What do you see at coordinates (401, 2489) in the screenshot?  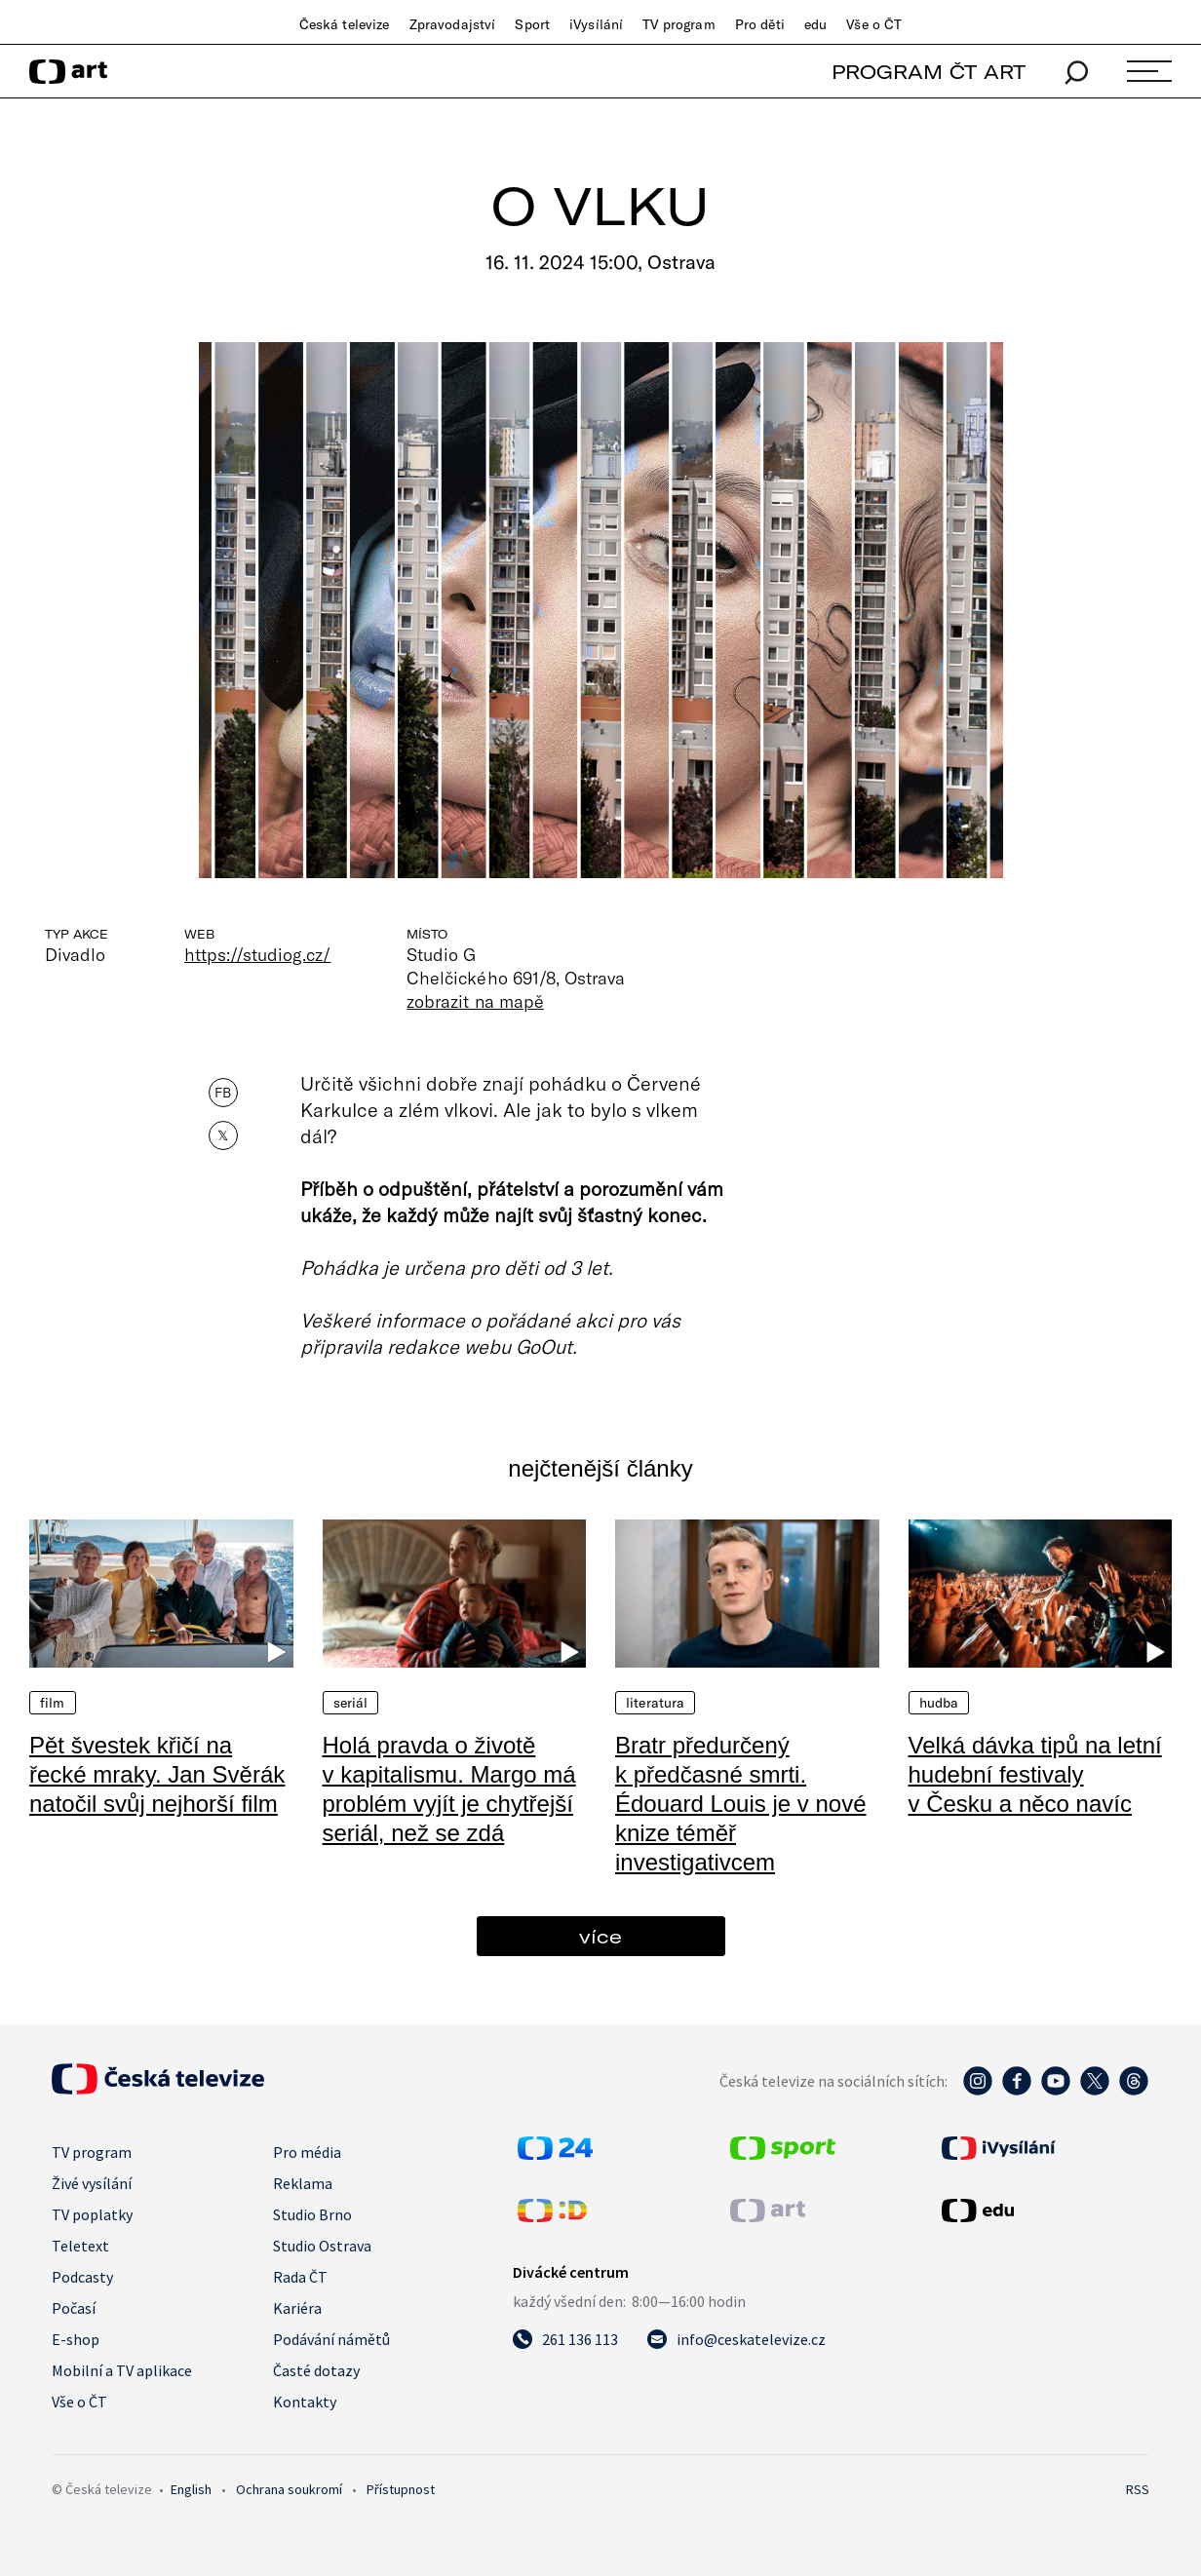 I see `Přístupnost` at bounding box center [401, 2489].